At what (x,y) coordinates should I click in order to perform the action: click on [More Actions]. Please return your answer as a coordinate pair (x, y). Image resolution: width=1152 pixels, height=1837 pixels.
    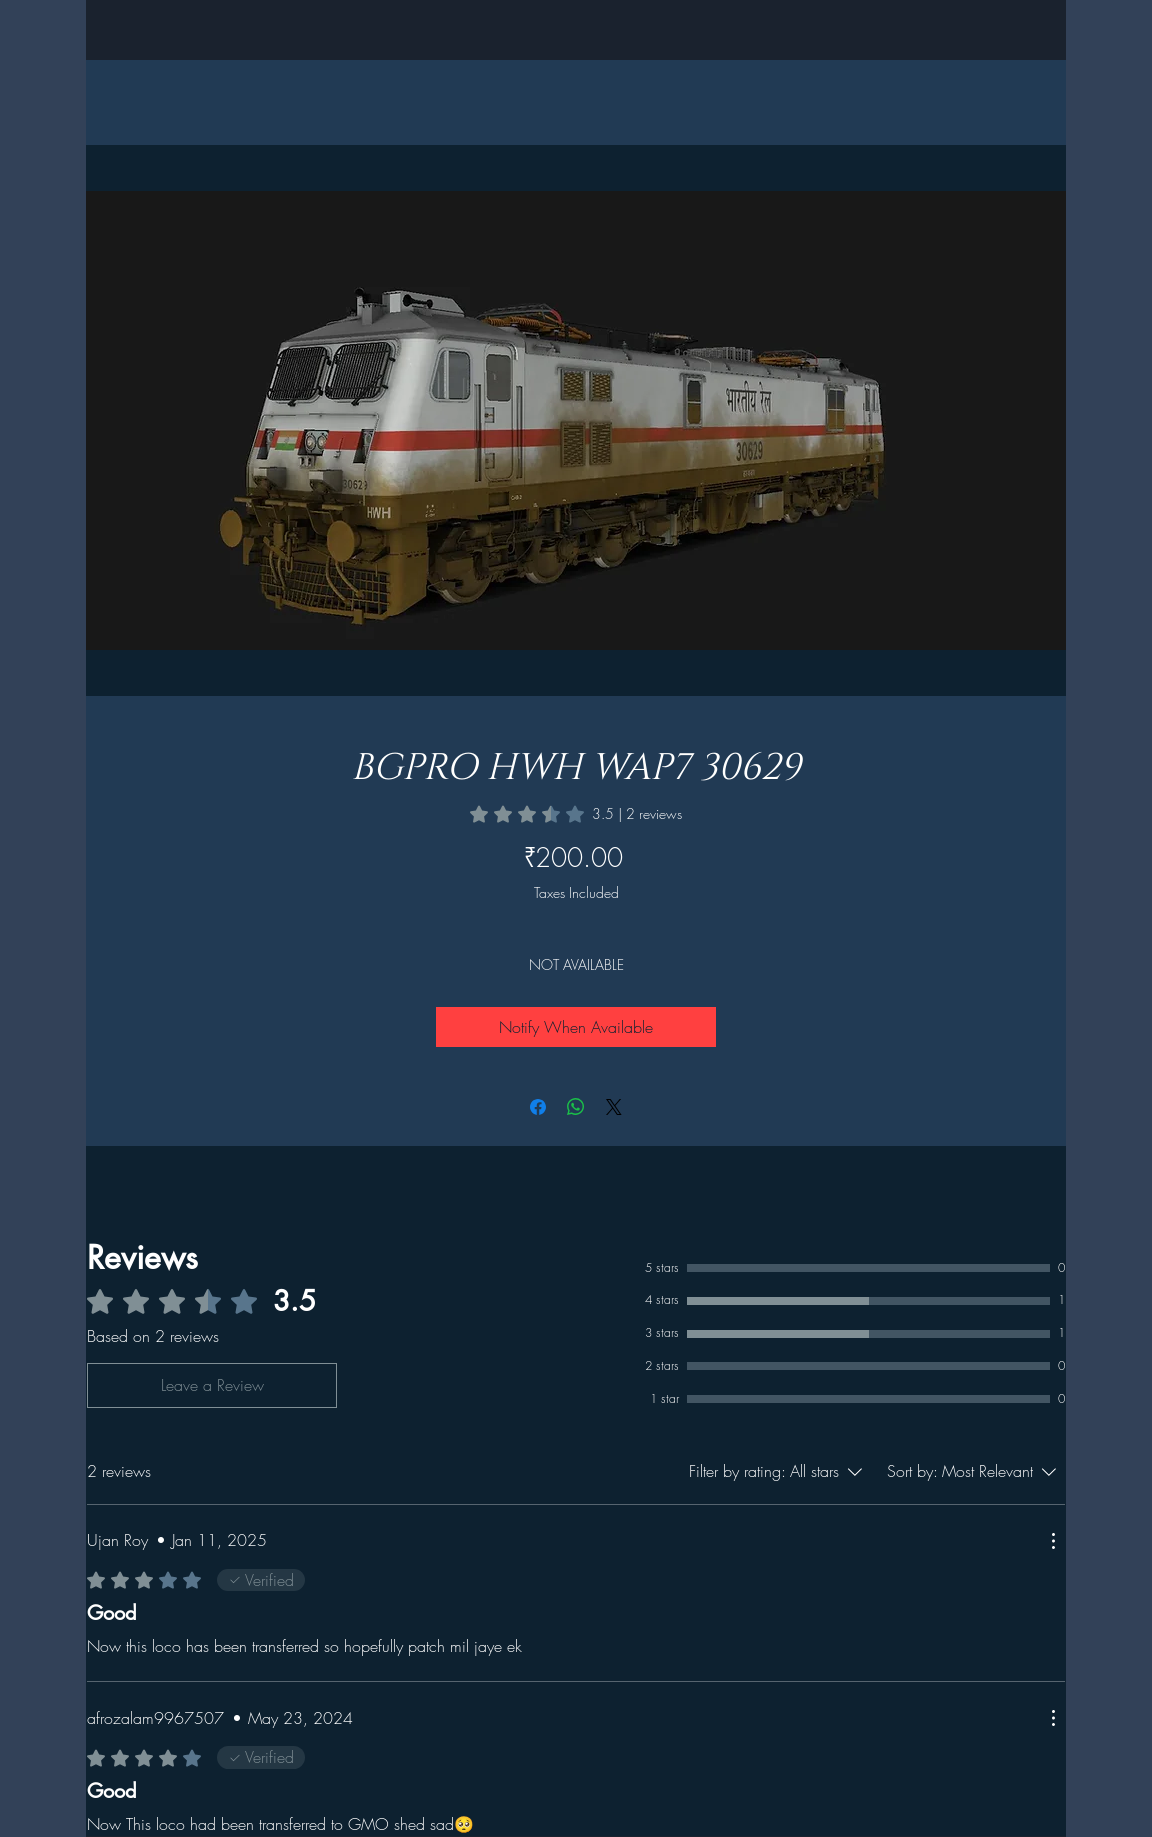
    Looking at the image, I should click on (1053, 1541).